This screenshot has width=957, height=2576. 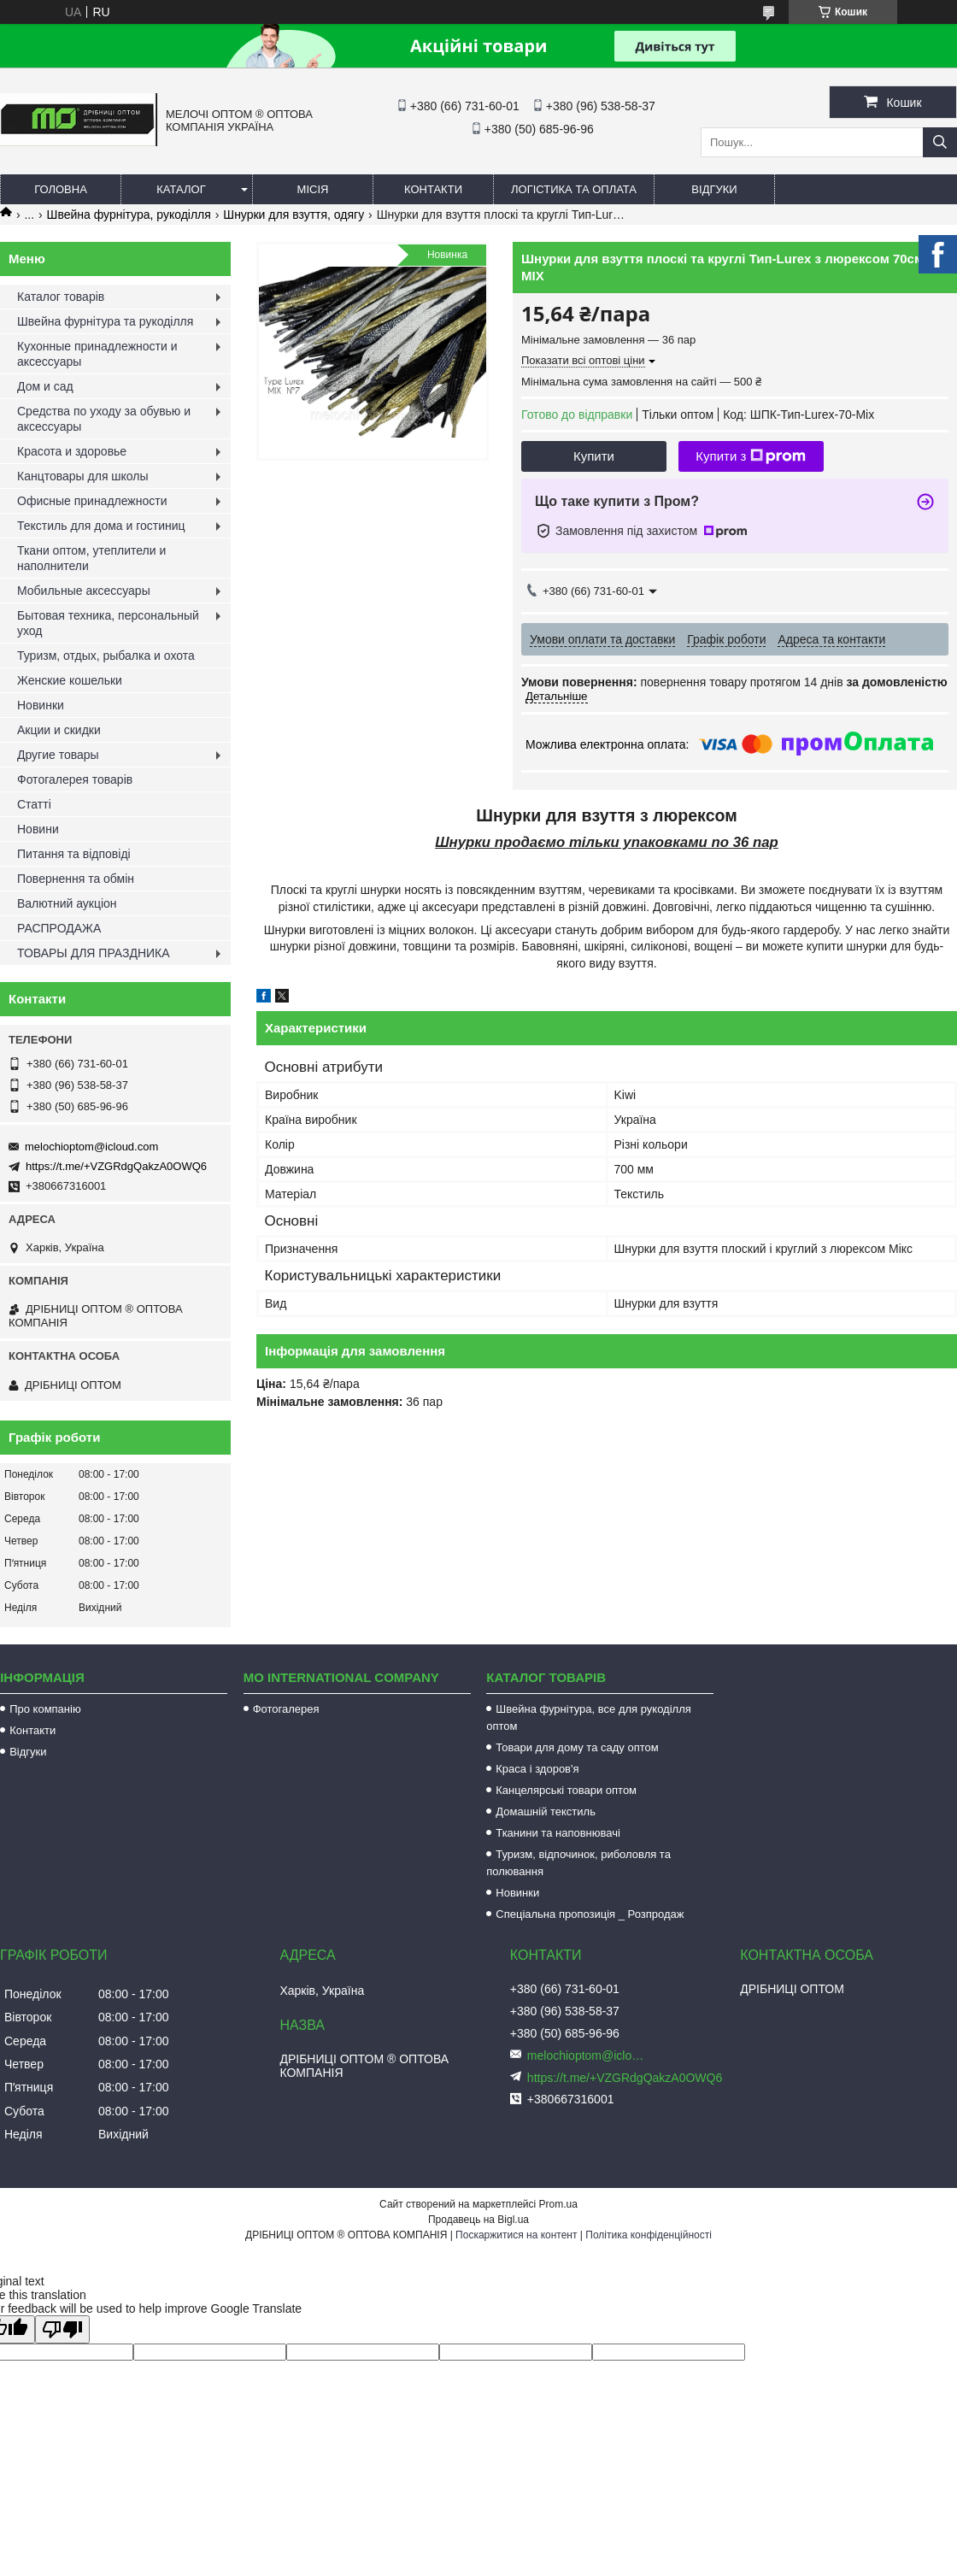 I want to click on Поскаржитися на контент, so click(x=516, y=2235).